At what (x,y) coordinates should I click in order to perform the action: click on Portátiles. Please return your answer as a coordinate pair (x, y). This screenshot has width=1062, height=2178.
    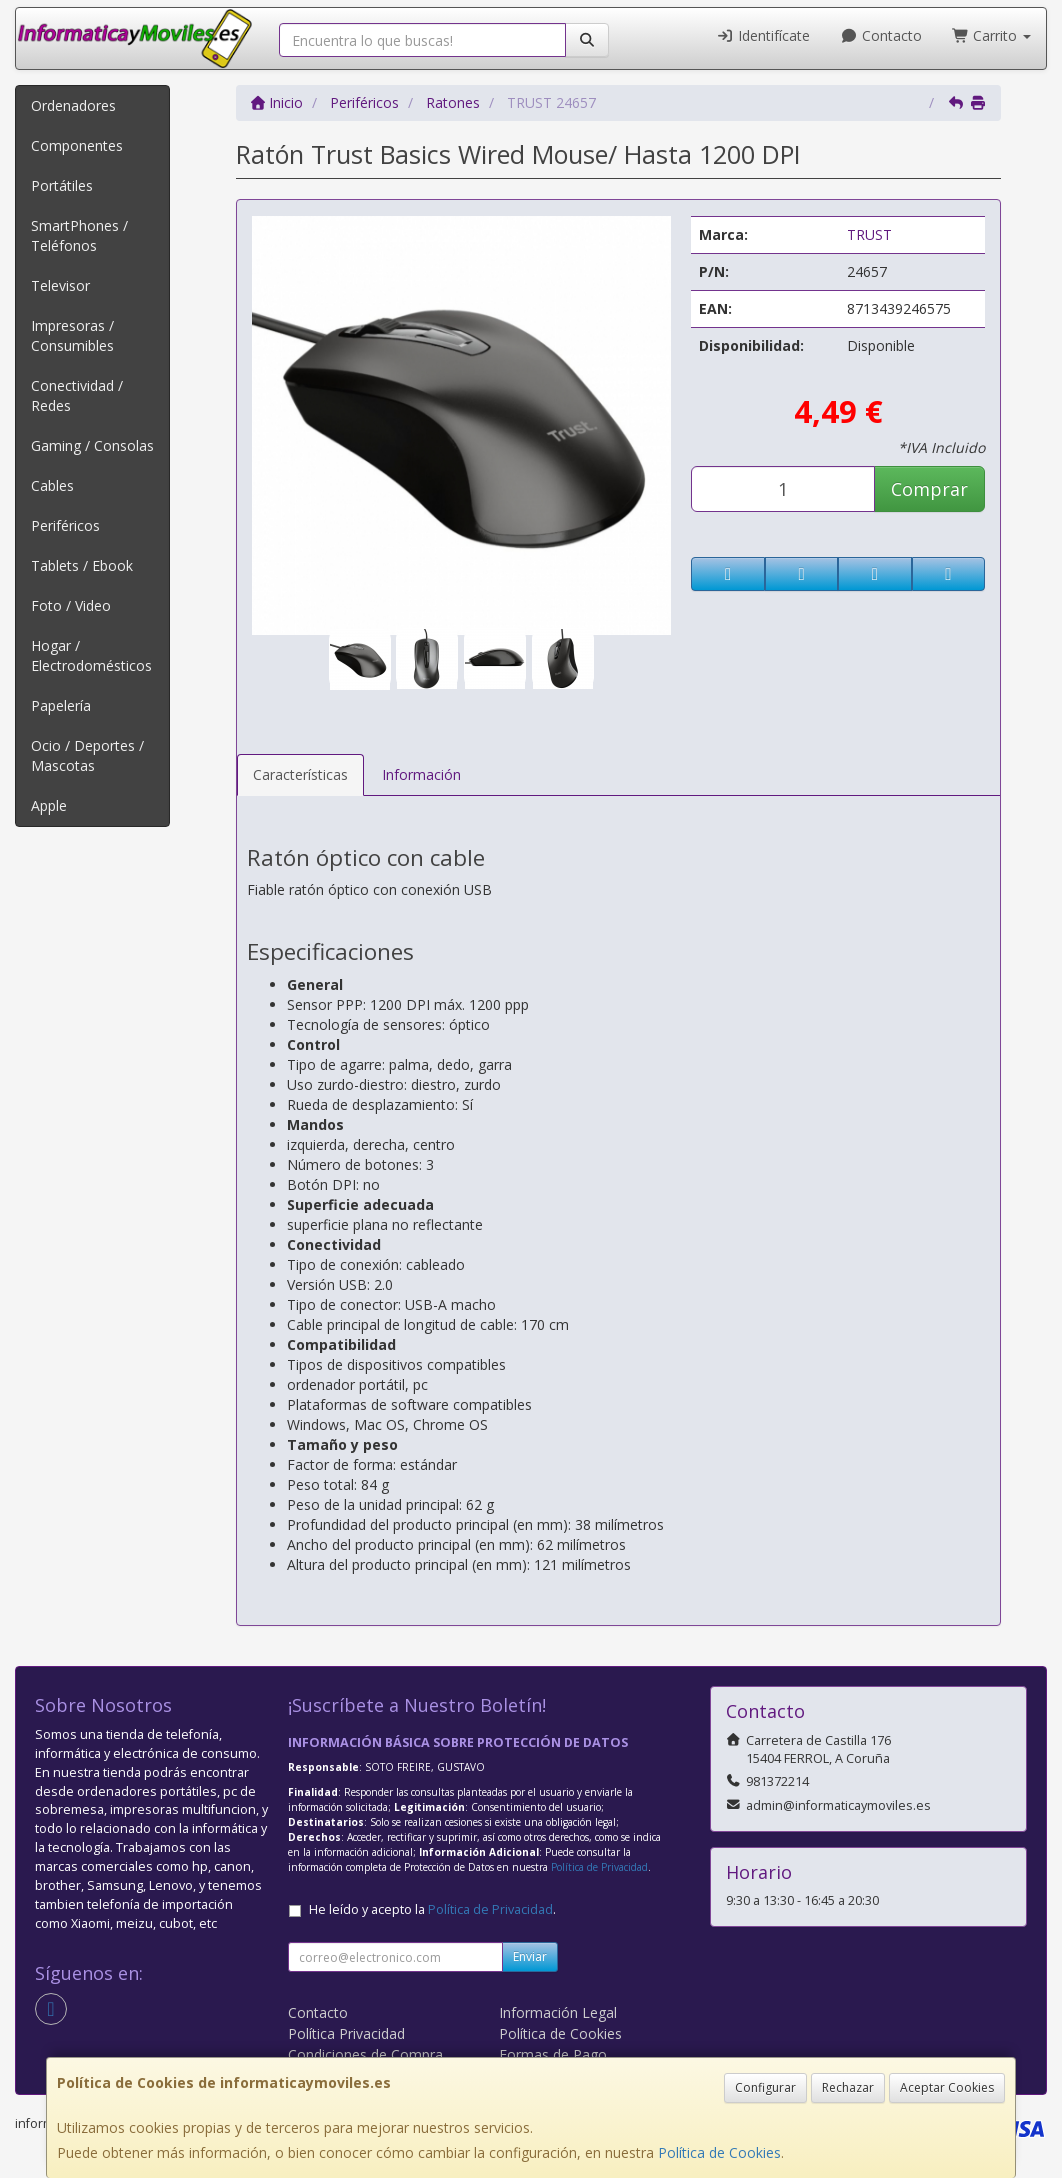
    Looking at the image, I should click on (62, 185).